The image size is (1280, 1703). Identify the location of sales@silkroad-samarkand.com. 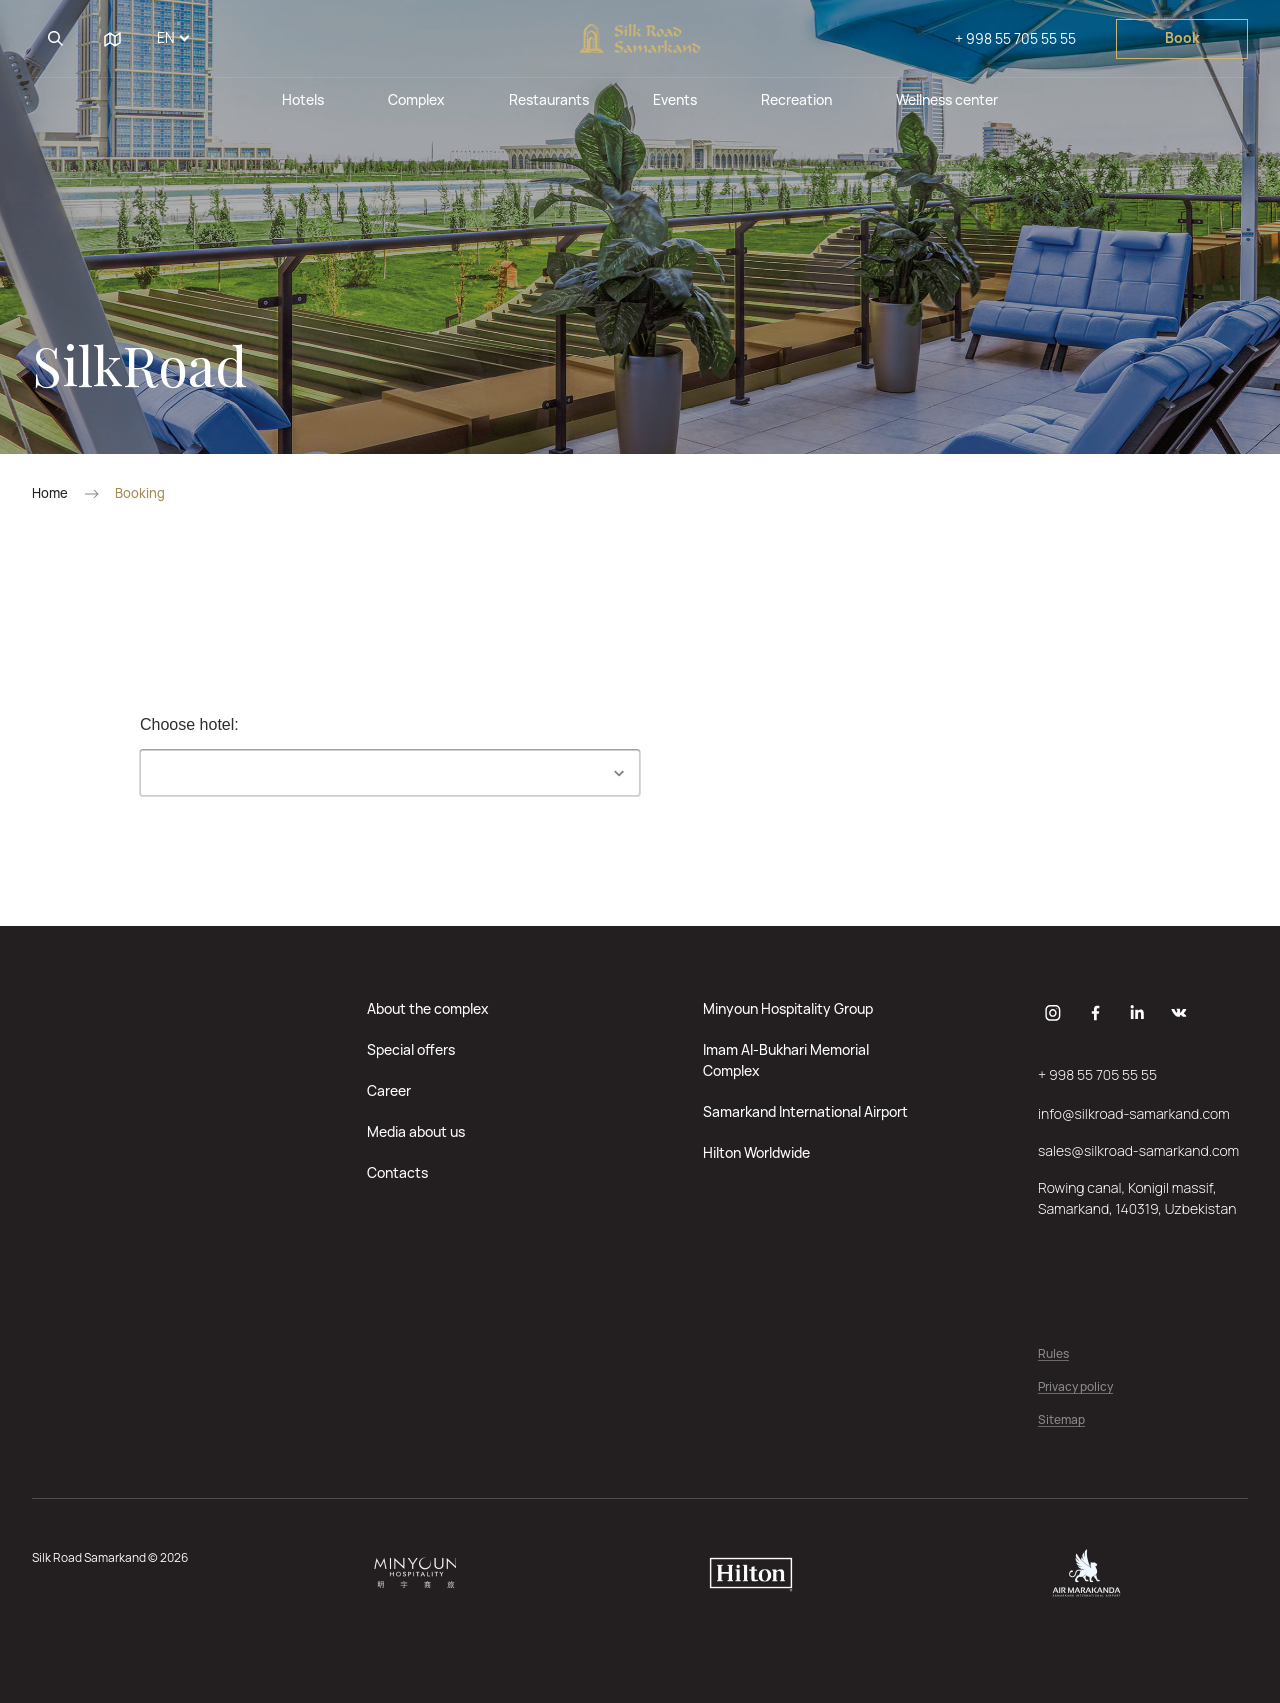
(1138, 1150).